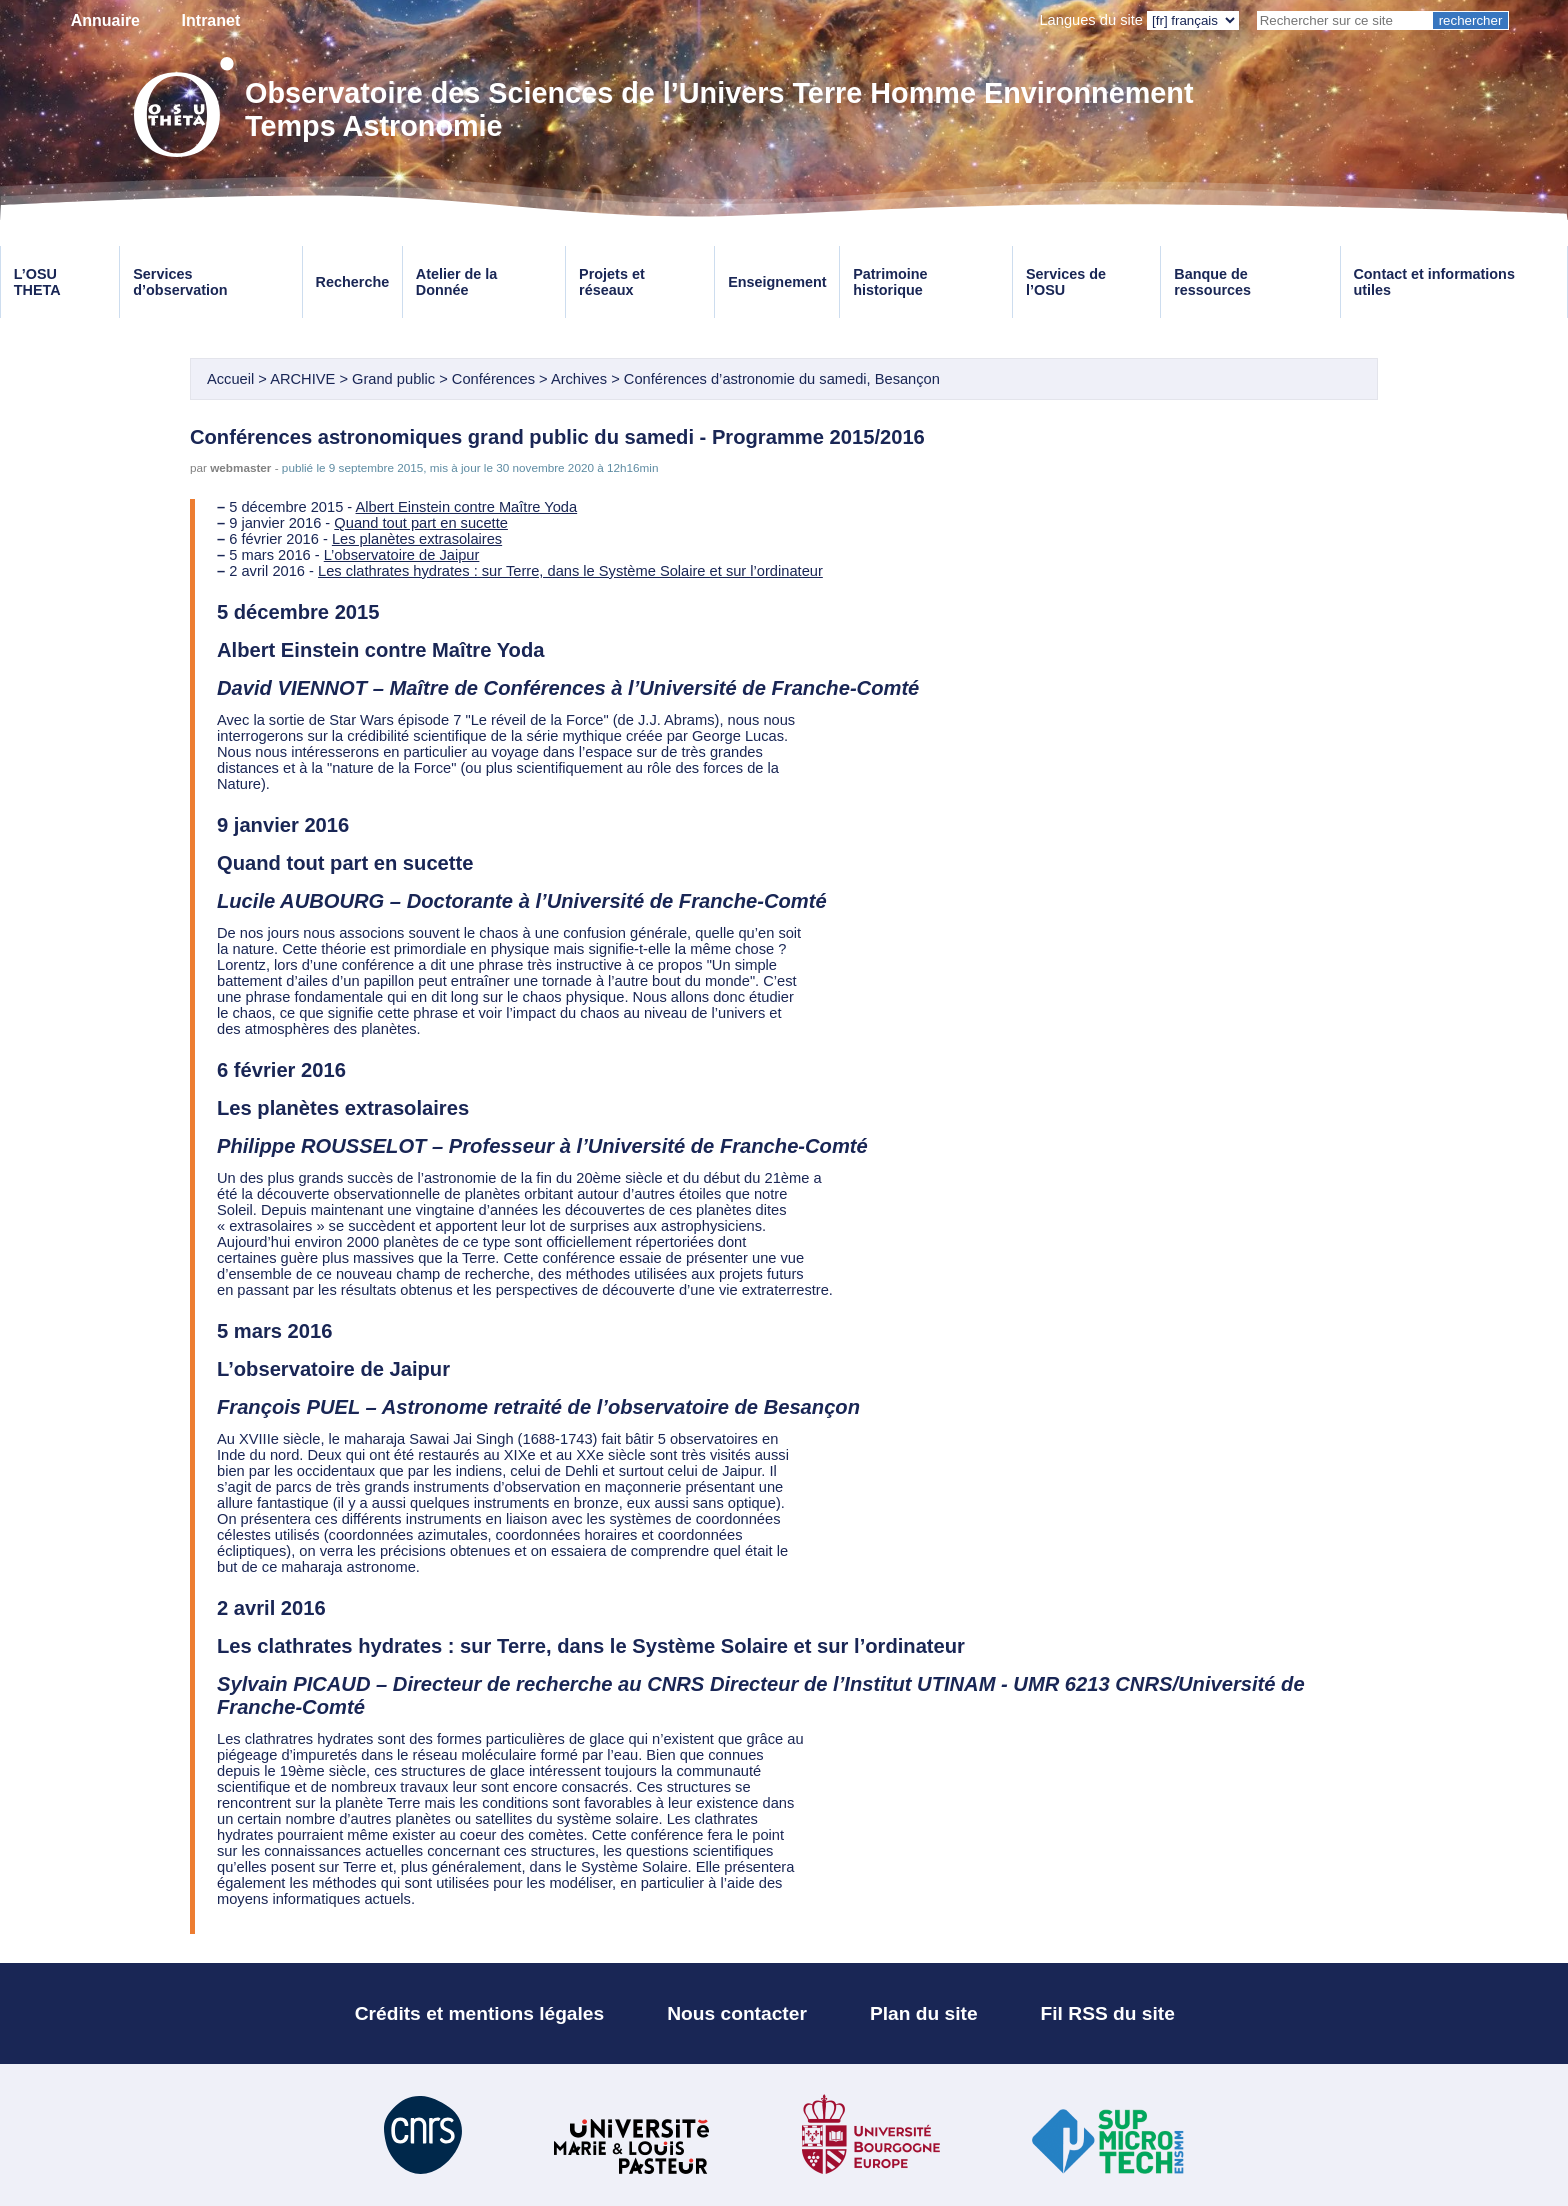  I want to click on Annuaire, so click(105, 20).